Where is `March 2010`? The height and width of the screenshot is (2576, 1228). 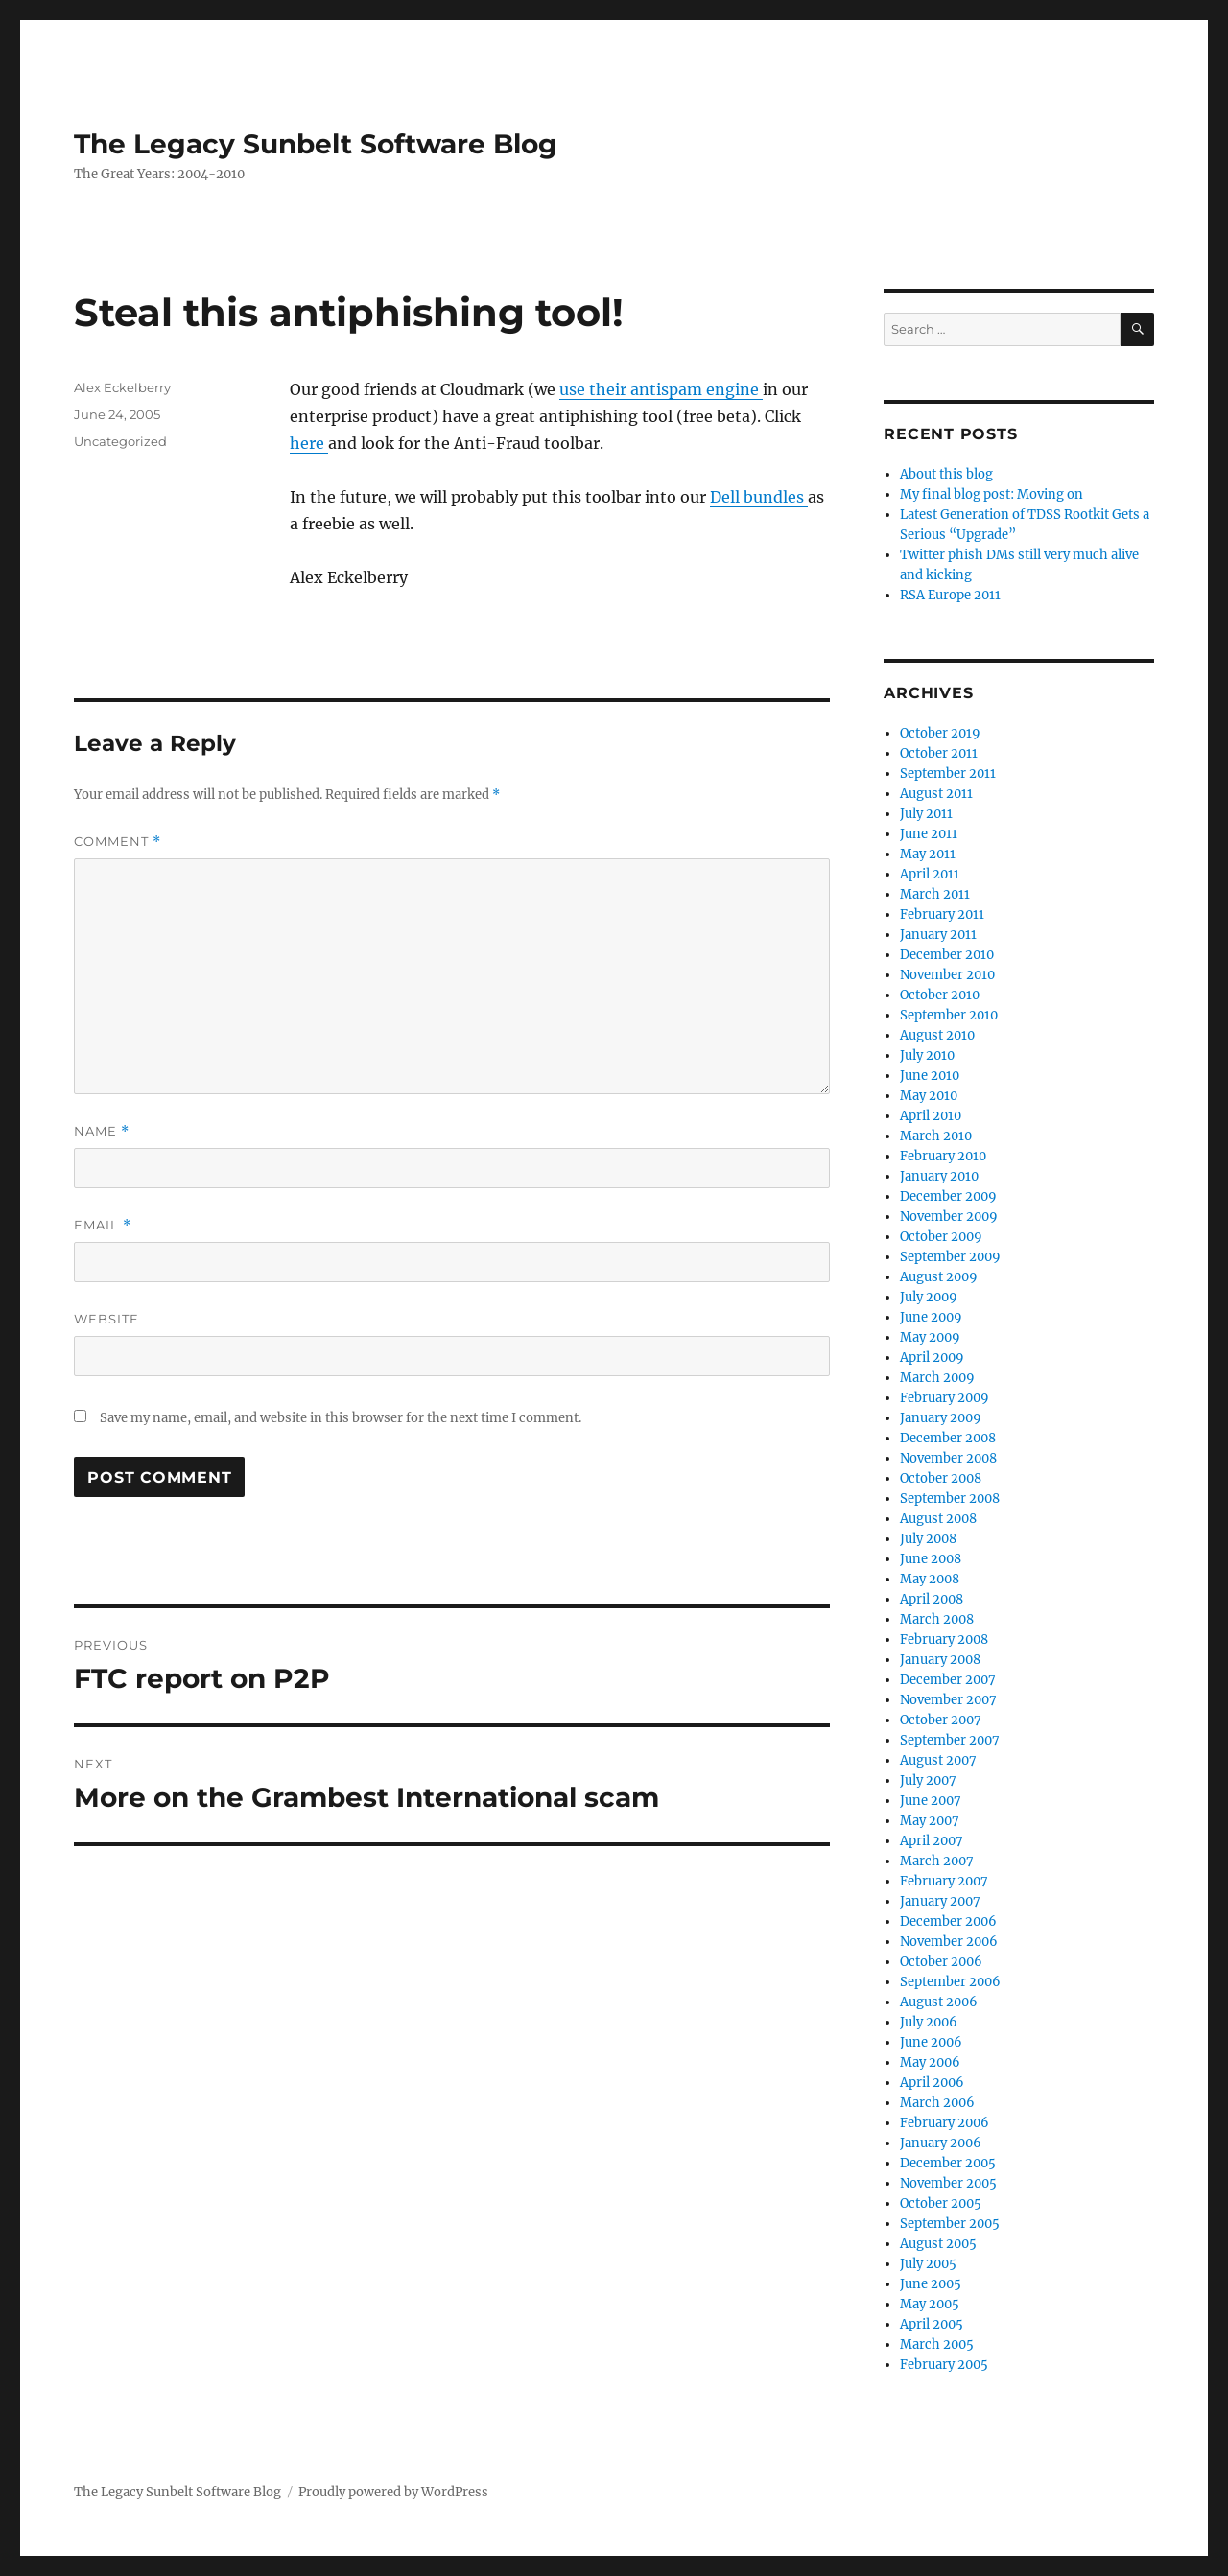
March 2010 is located at coordinates (936, 1136).